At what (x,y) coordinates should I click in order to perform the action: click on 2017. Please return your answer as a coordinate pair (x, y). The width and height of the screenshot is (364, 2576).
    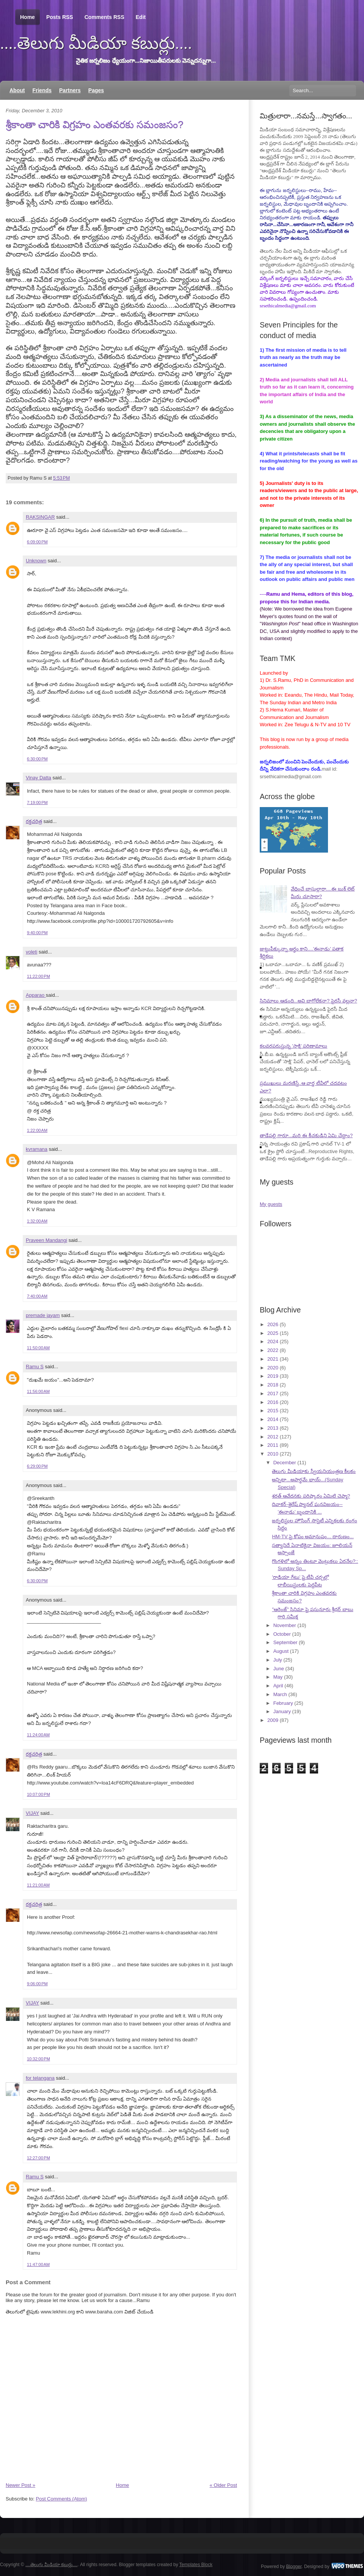
    Looking at the image, I should click on (272, 1393).